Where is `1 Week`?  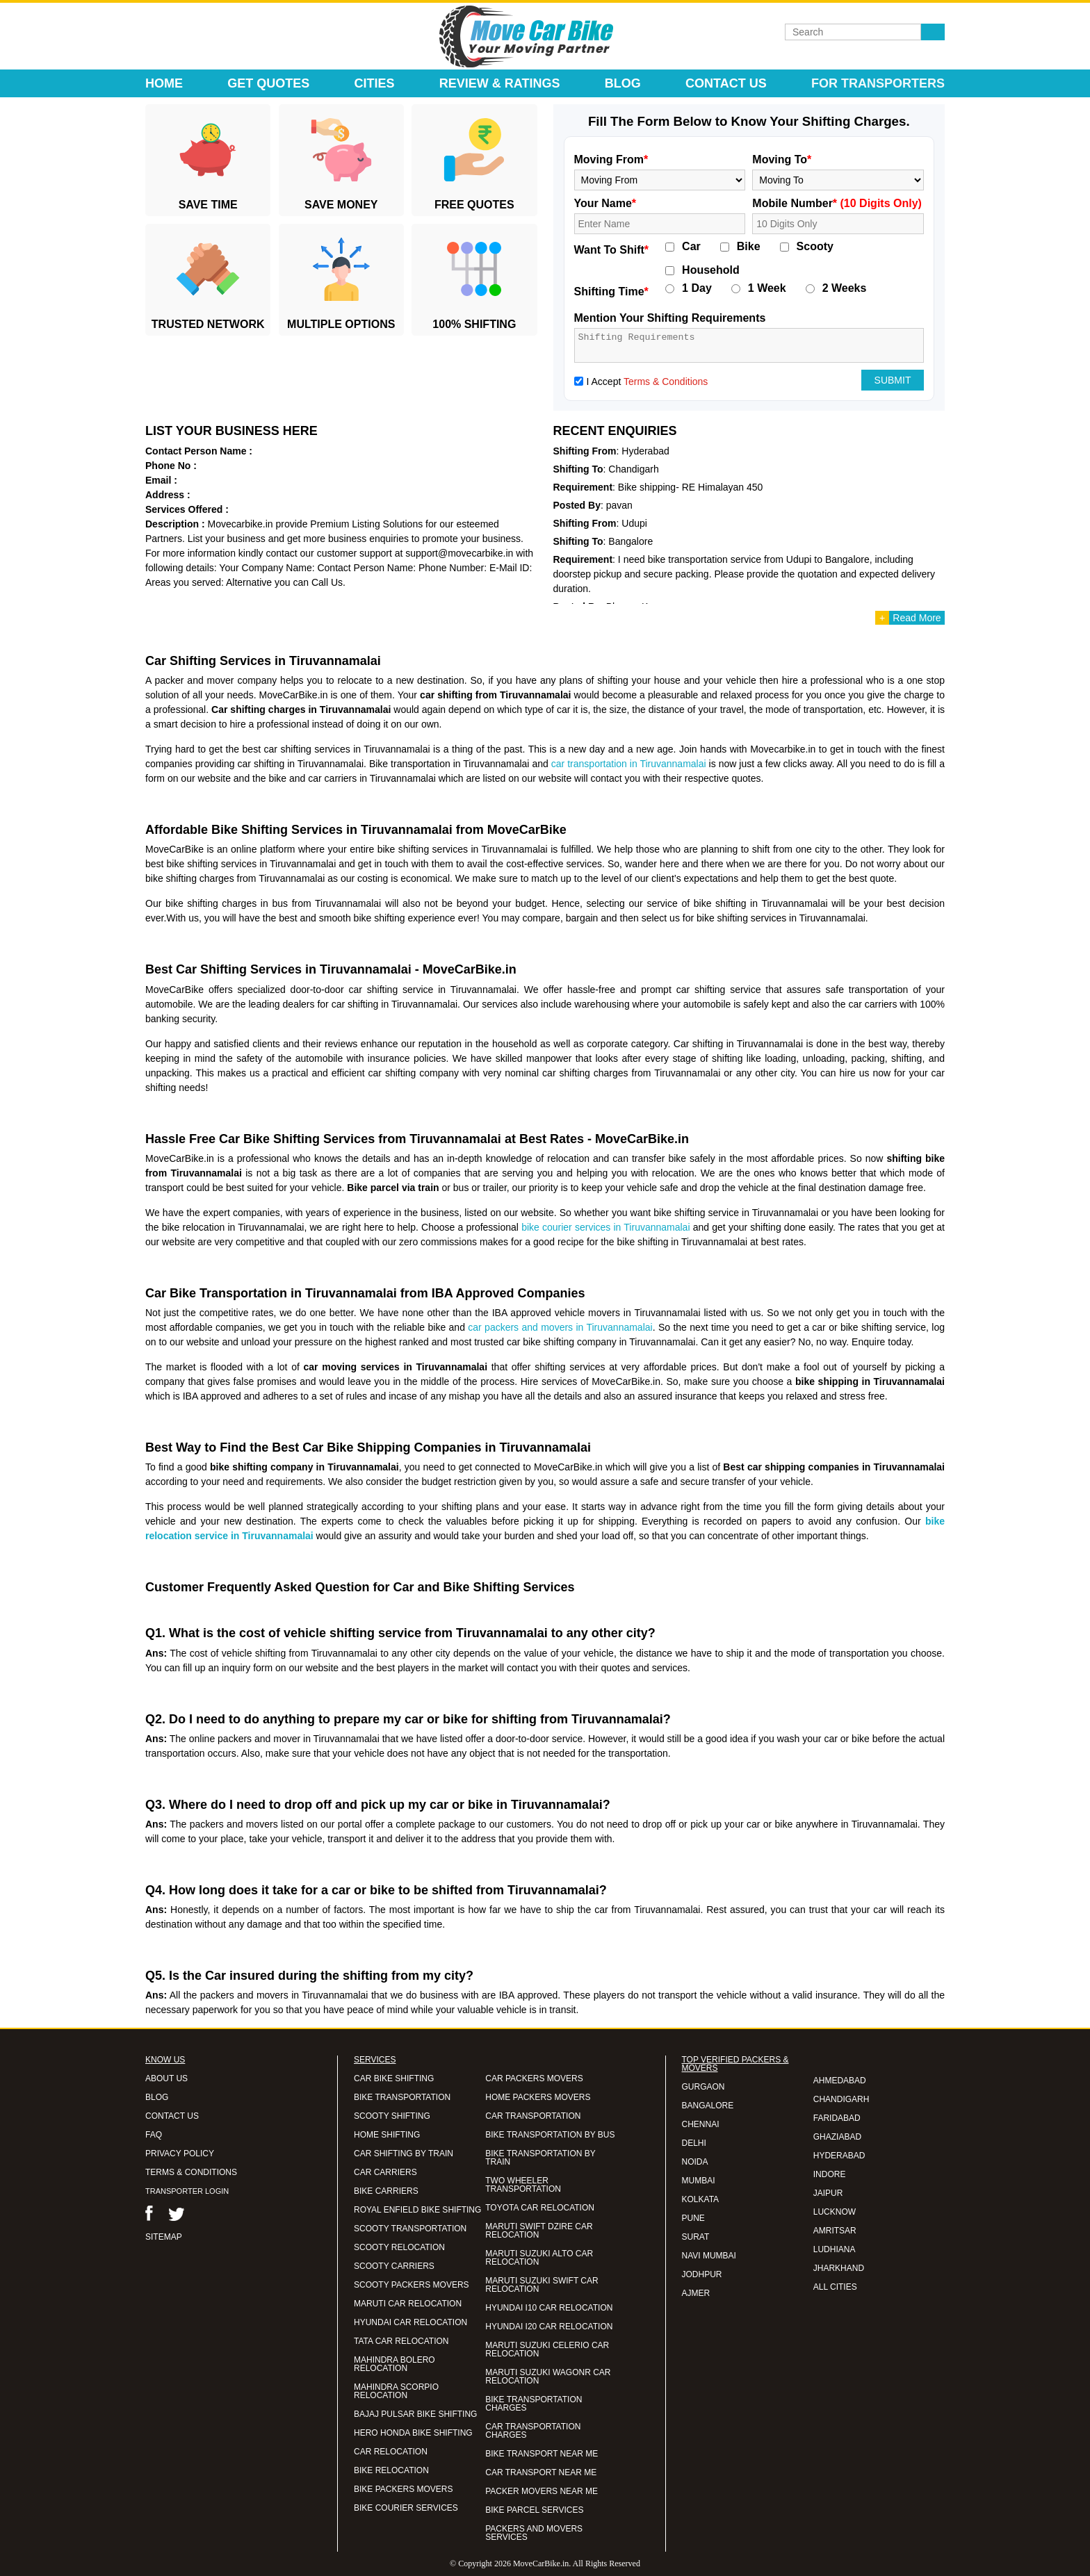 1 Week is located at coordinates (767, 288).